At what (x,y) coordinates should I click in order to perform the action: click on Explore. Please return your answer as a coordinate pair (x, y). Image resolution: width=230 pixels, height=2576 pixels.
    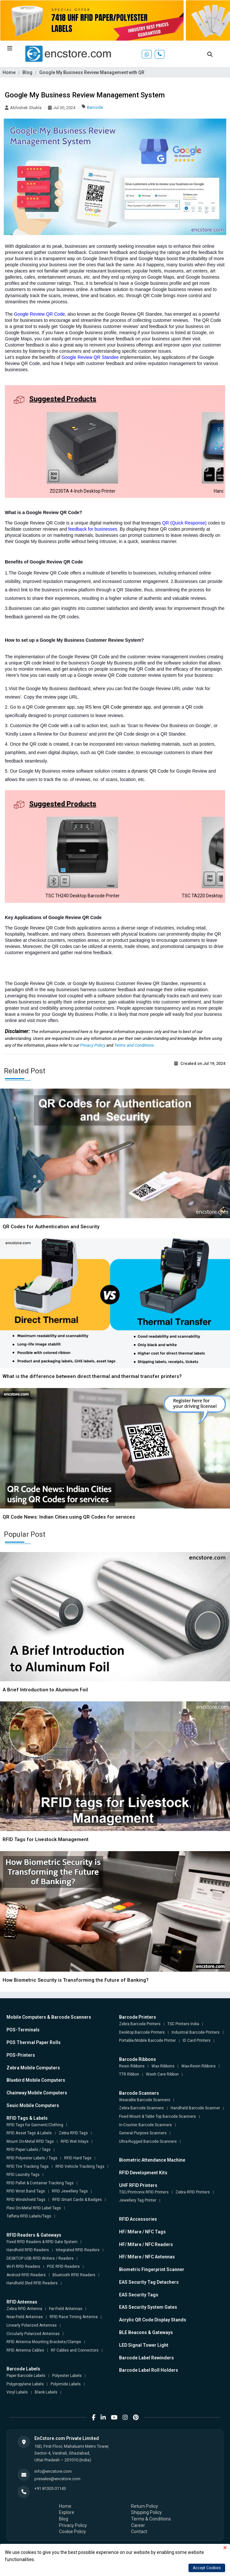
    Looking at the image, I should click on (66, 2512).